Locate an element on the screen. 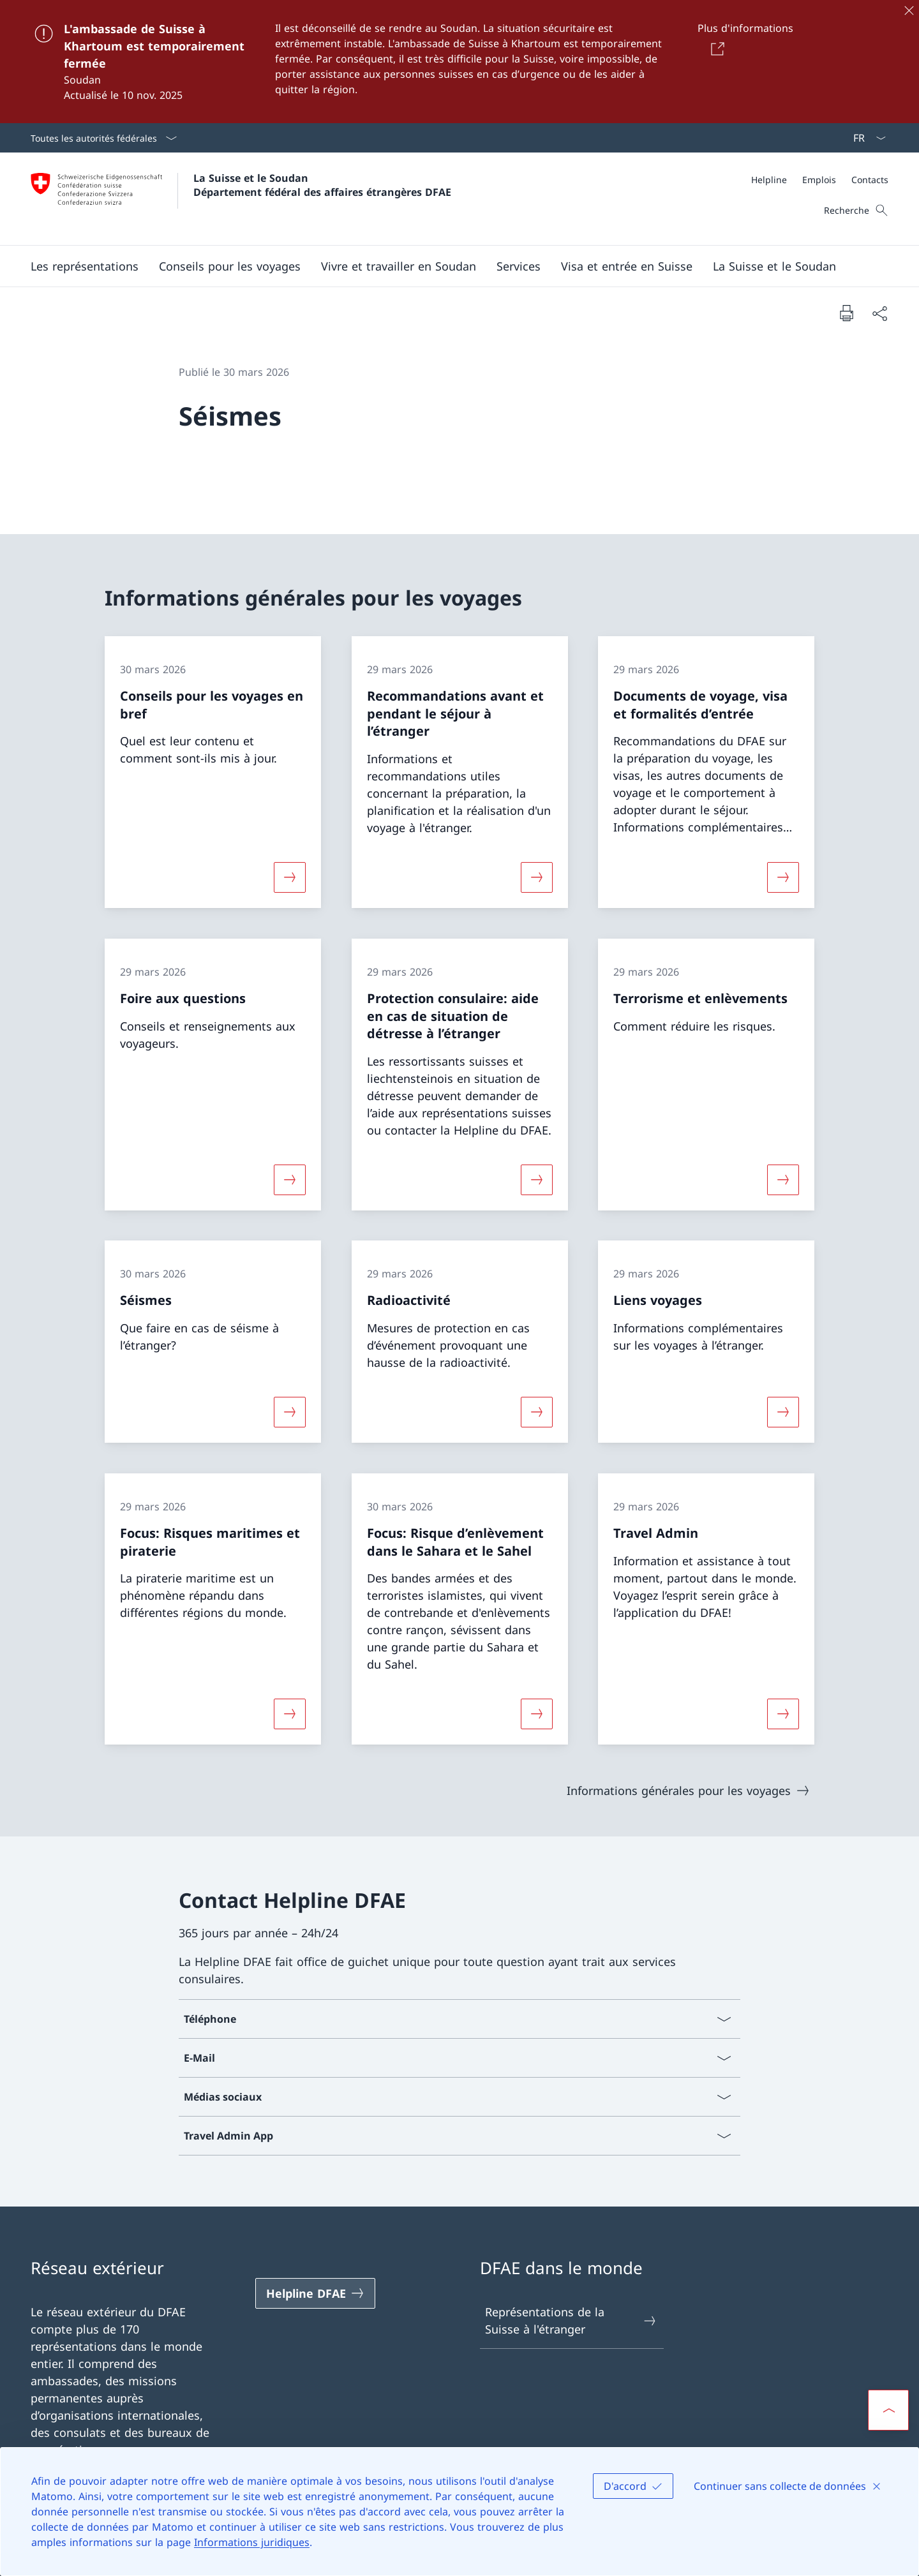 This screenshot has height=2576, width=919. [Imprimer la page] is located at coordinates (846, 312).